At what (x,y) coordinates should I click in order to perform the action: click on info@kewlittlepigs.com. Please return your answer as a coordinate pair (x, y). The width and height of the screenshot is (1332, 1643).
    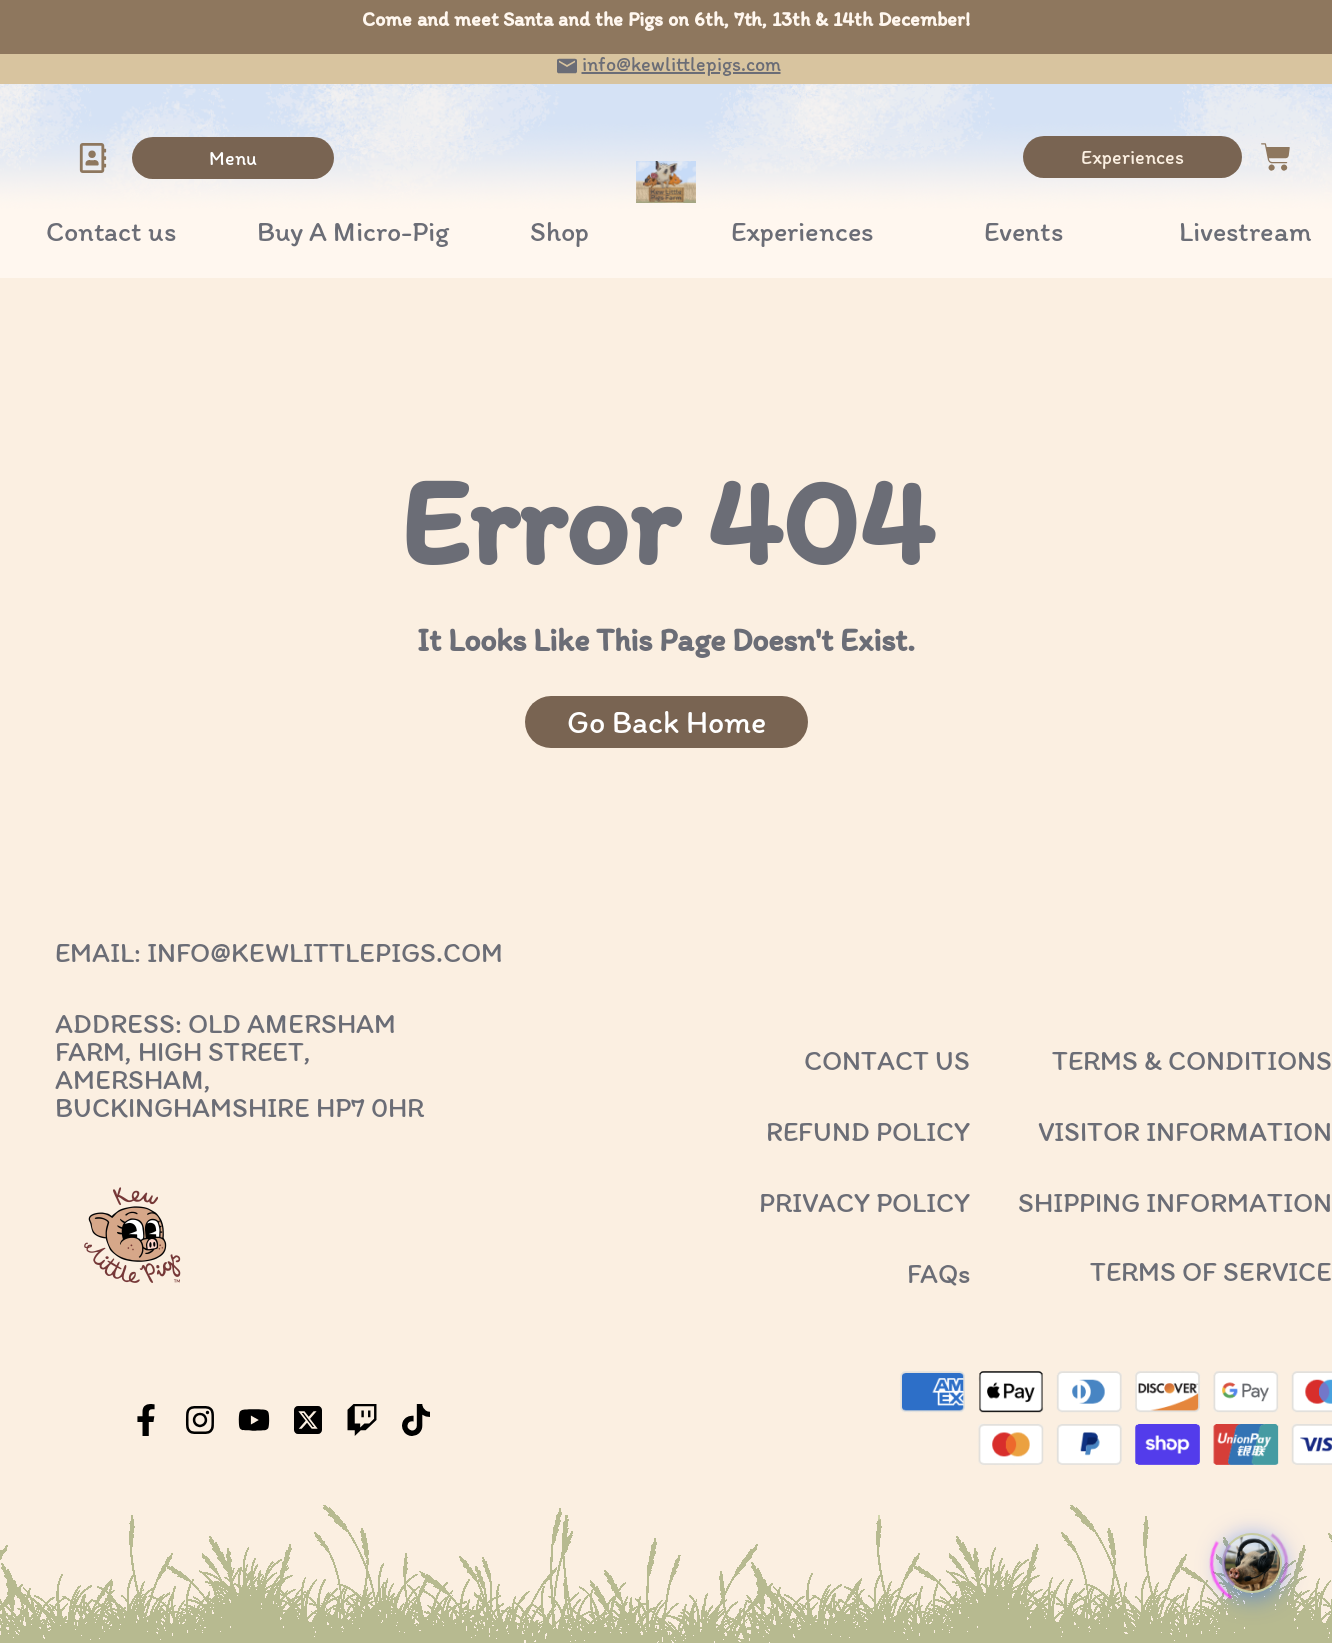
    Looking at the image, I should click on (681, 64).